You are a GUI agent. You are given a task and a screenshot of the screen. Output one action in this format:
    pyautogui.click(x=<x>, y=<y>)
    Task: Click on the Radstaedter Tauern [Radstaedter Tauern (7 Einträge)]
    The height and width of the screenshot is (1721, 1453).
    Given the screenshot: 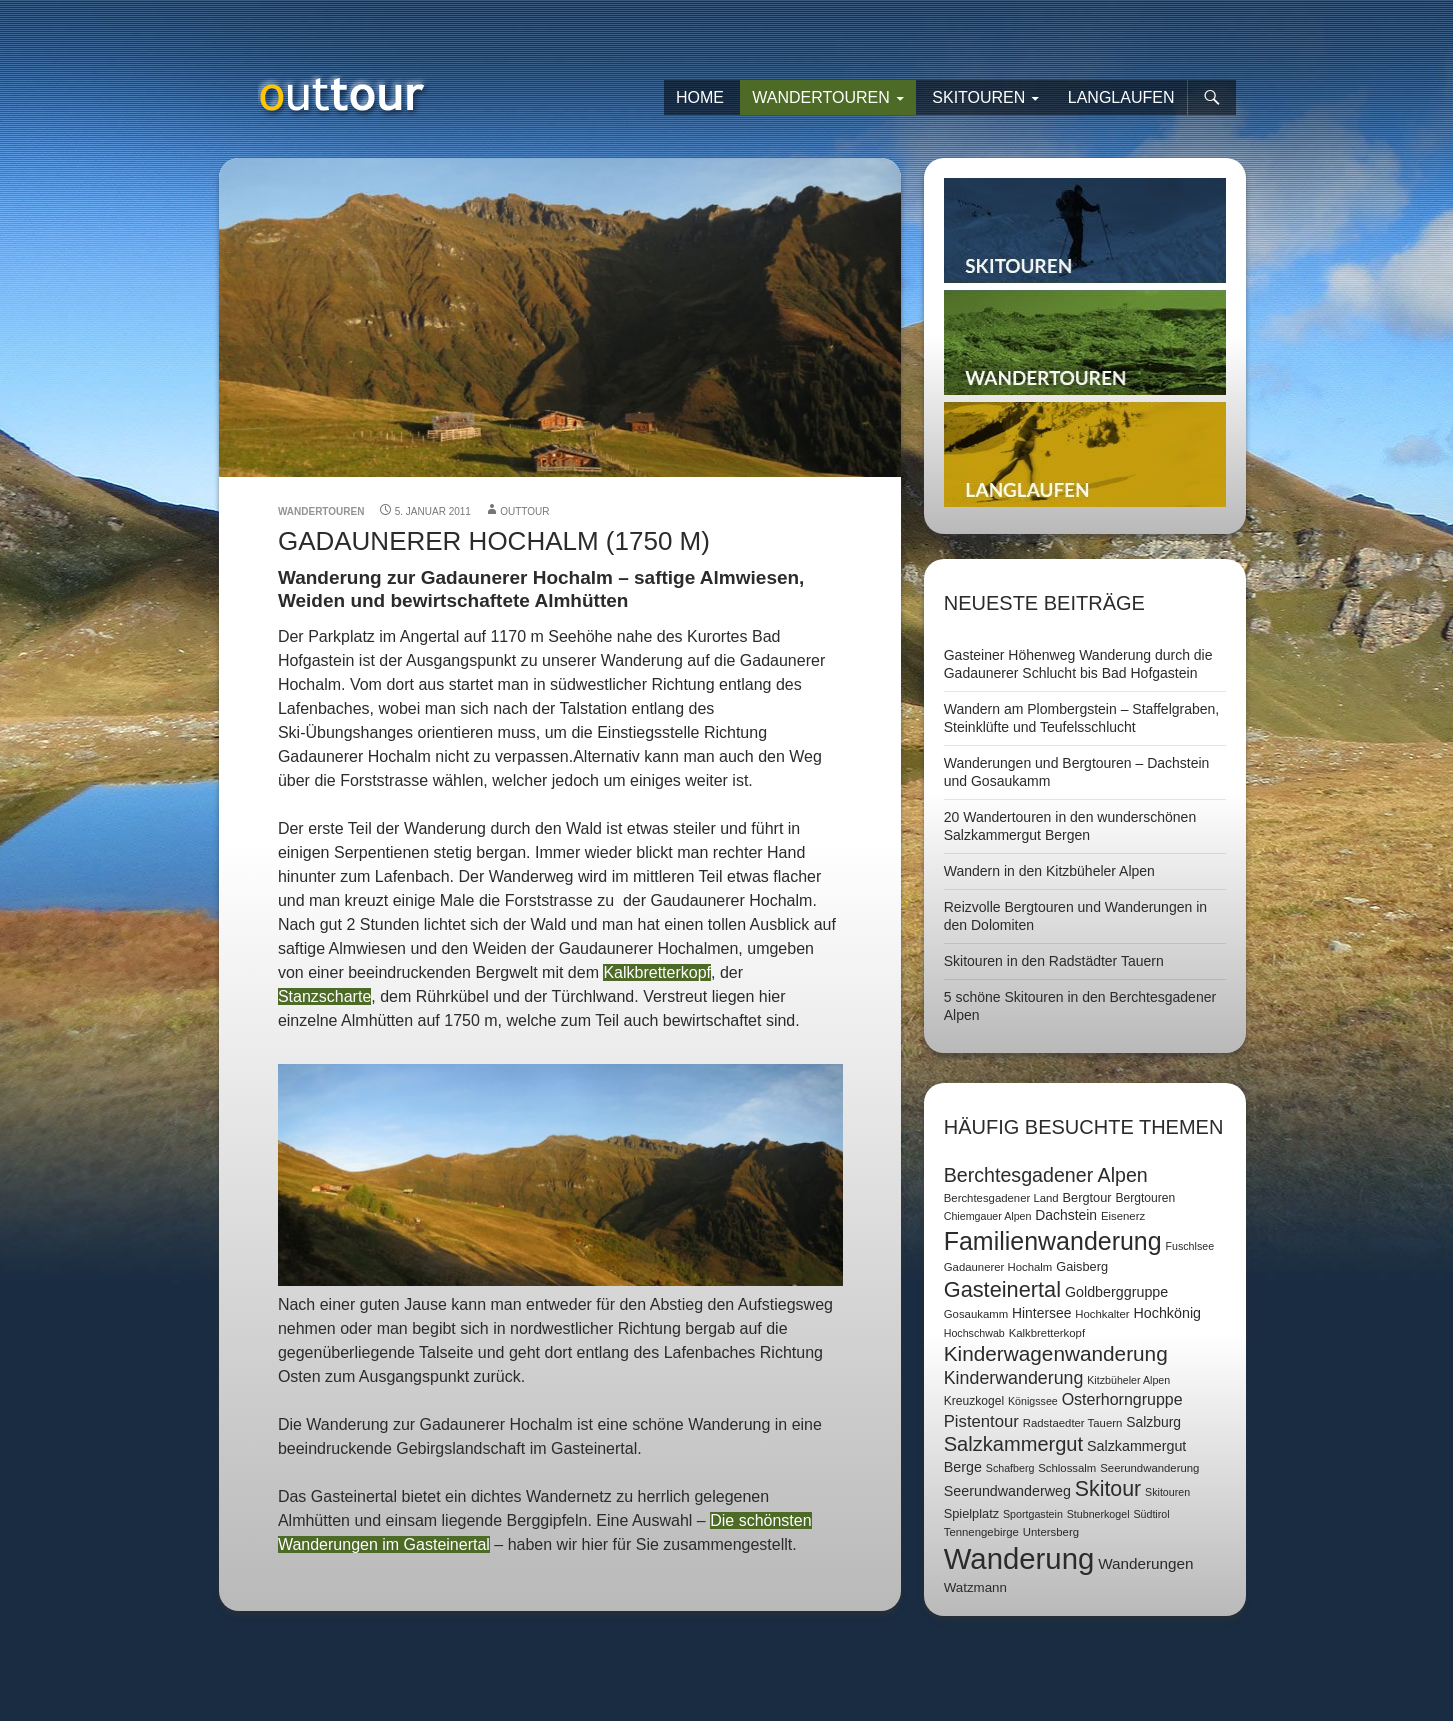 What is the action you would take?
    pyautogui.click(x=1073, y=1423)
    